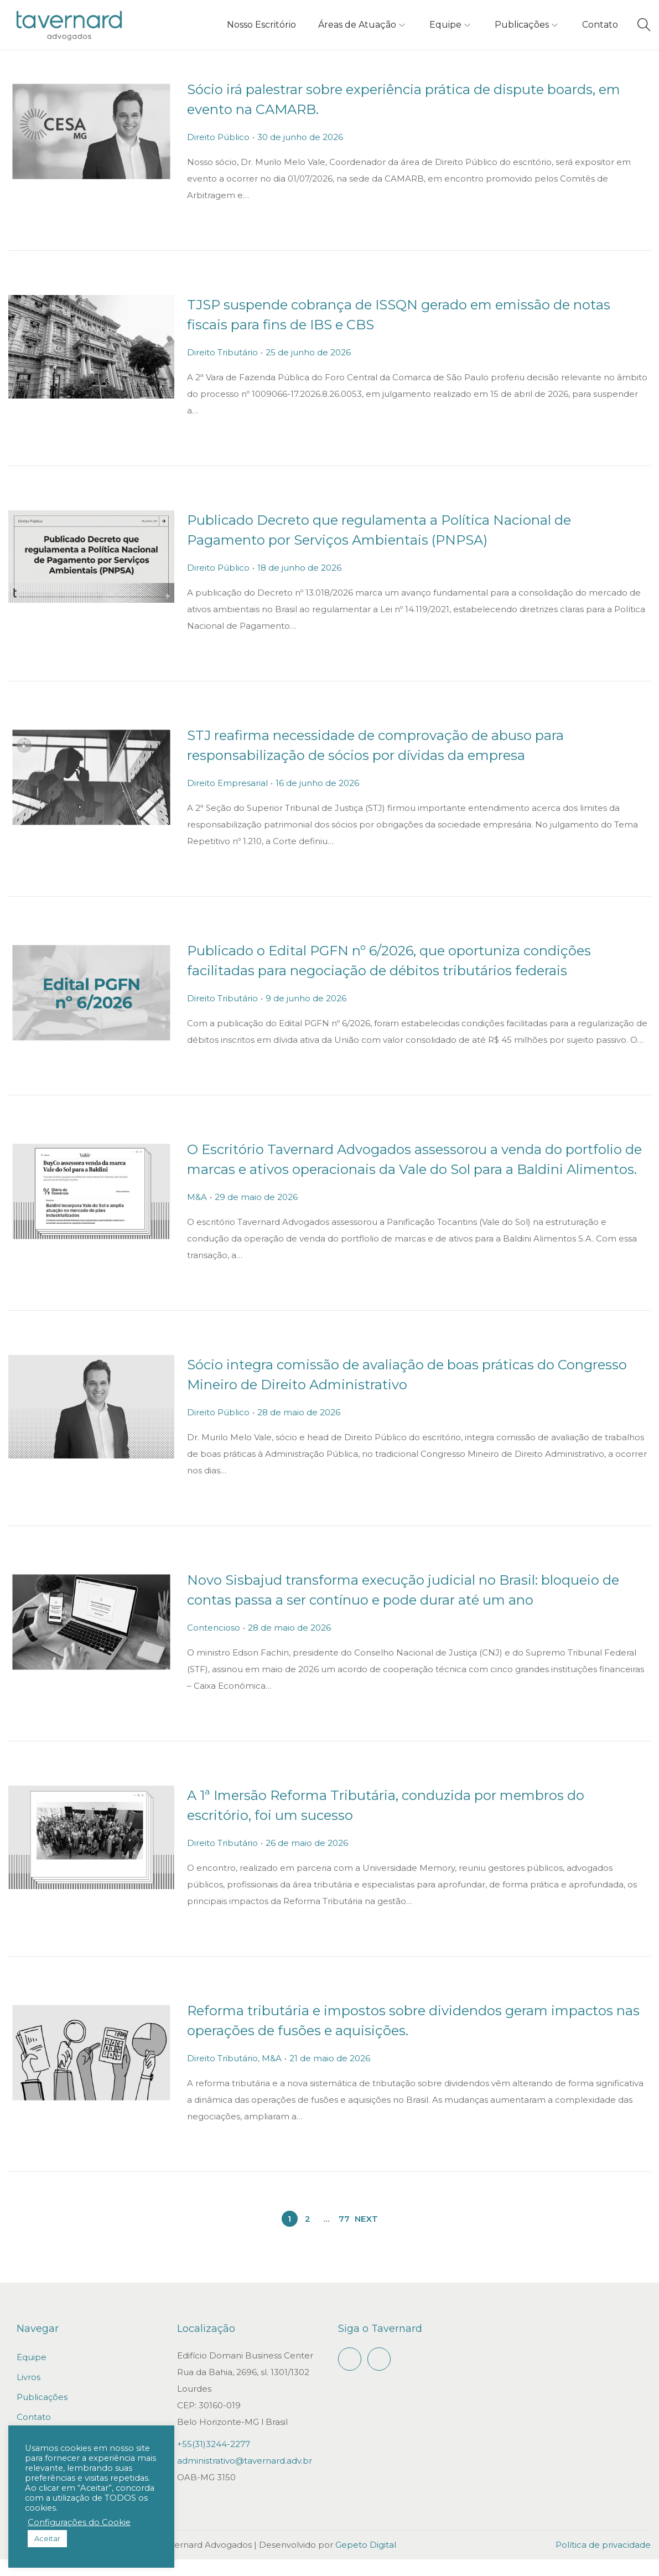  I want to click on M&A, so click(201, 1213).